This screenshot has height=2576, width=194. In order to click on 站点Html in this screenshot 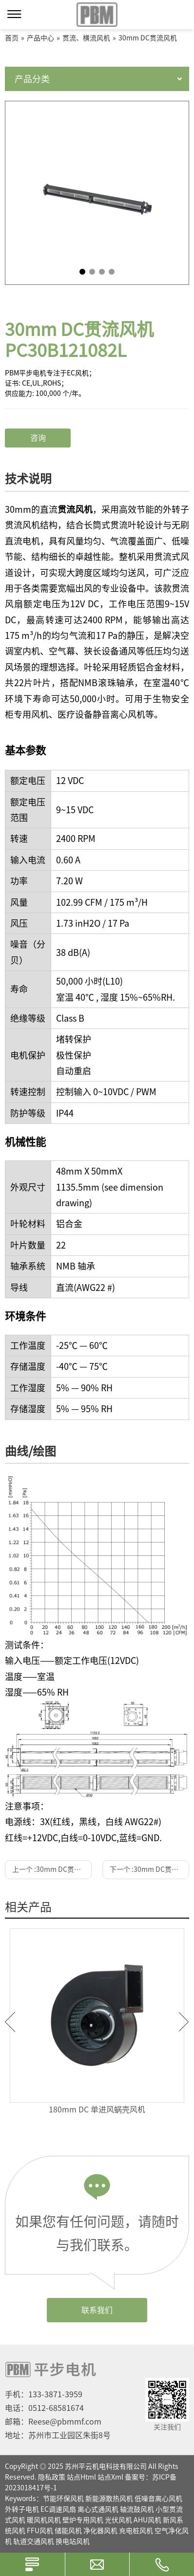, I will do `click(81, 2477)`.